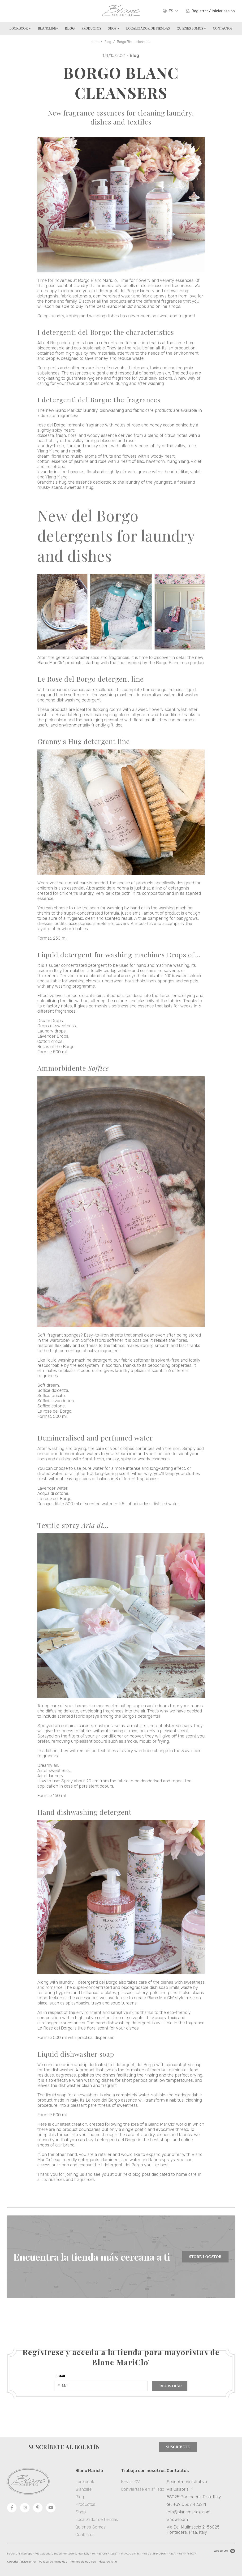 This screenshot has width=242, height=2576. What do you see at coordinates (60, 2376) in the screenshot?
I see `E-Mail` at bounding box center [60, 2376].